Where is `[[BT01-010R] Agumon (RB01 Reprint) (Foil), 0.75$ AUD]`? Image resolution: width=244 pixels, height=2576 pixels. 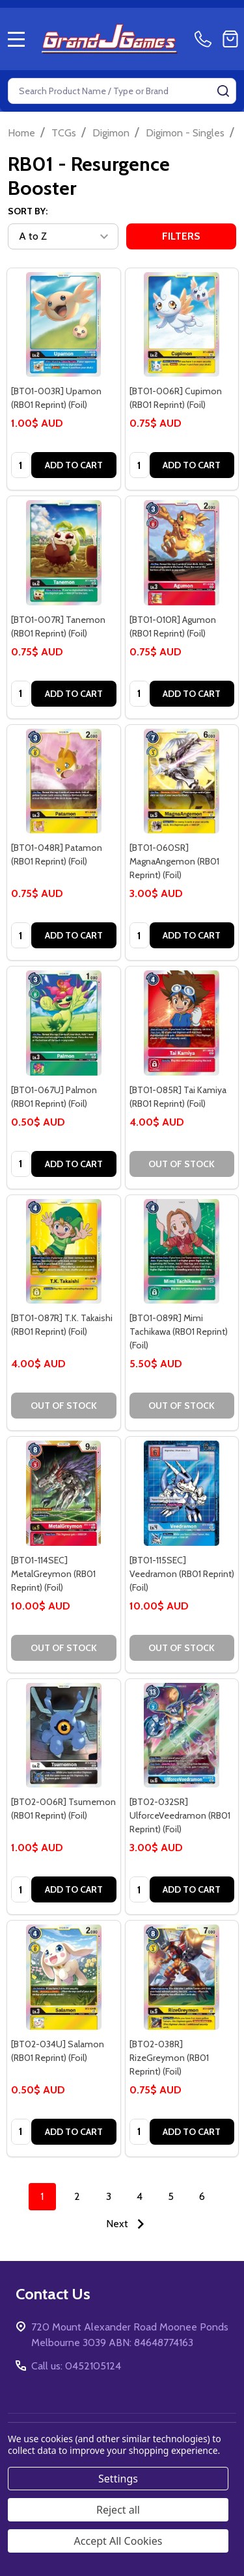 [[BT01-010R] Agumon (RB01 Reprint) (Foil), 0.75$ AUD] is located at coordinates (182, 552).